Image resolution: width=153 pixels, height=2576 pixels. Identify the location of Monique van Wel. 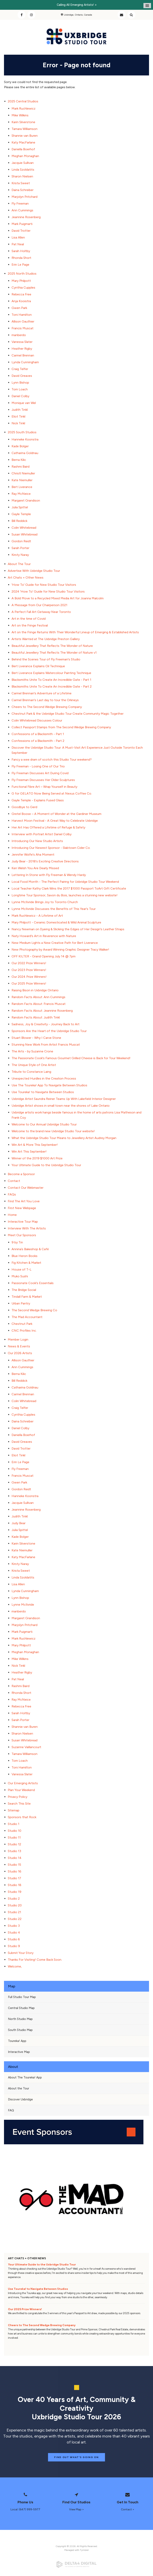
(24, 403).